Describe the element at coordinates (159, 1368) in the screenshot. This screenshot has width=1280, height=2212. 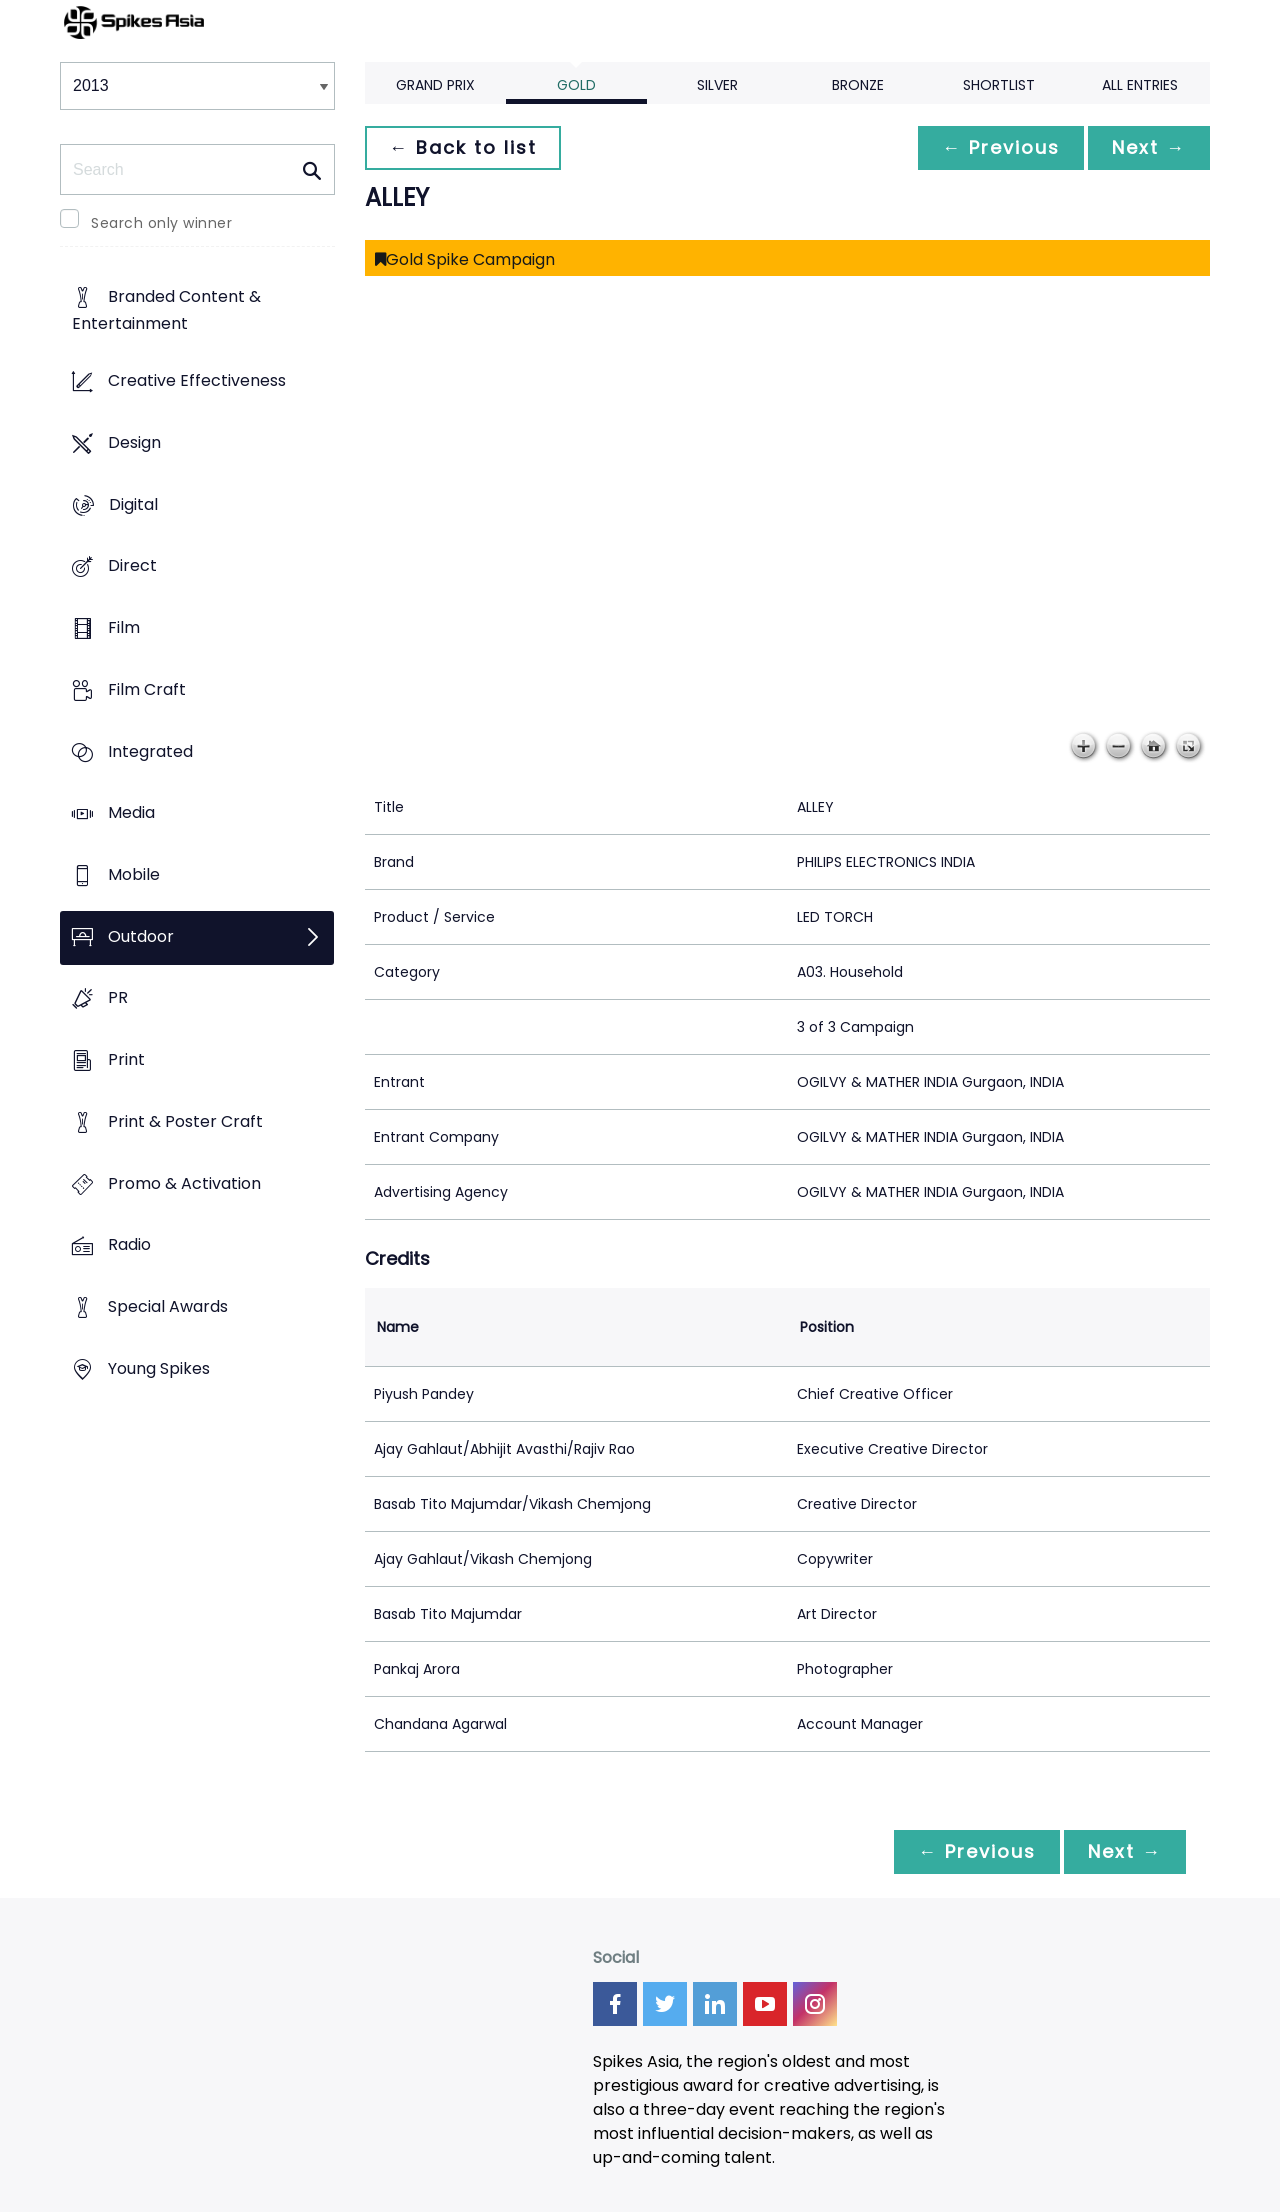
I see `Young Spikes` at that location.